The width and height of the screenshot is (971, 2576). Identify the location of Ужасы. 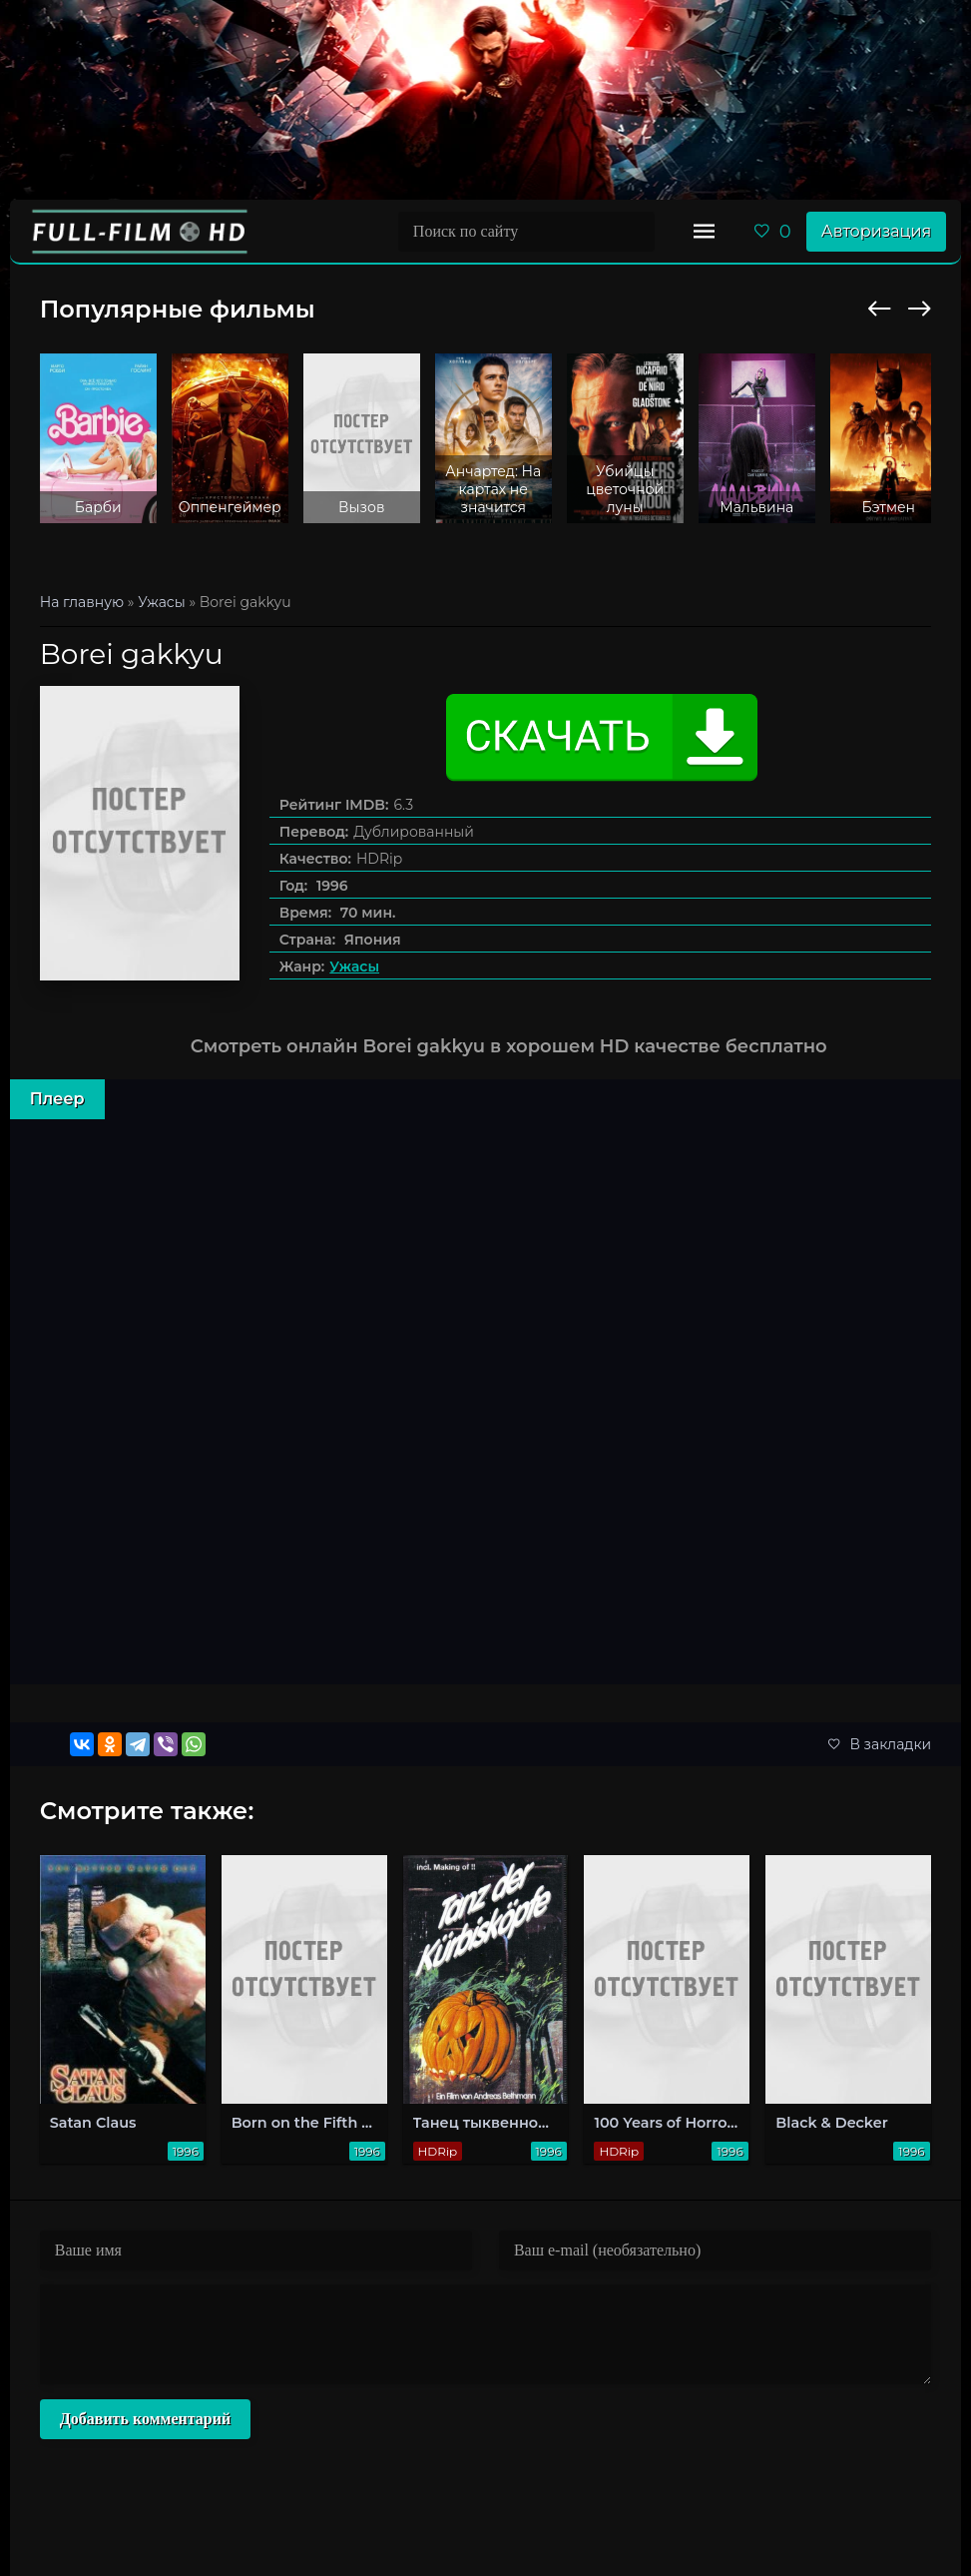
(354, 966).